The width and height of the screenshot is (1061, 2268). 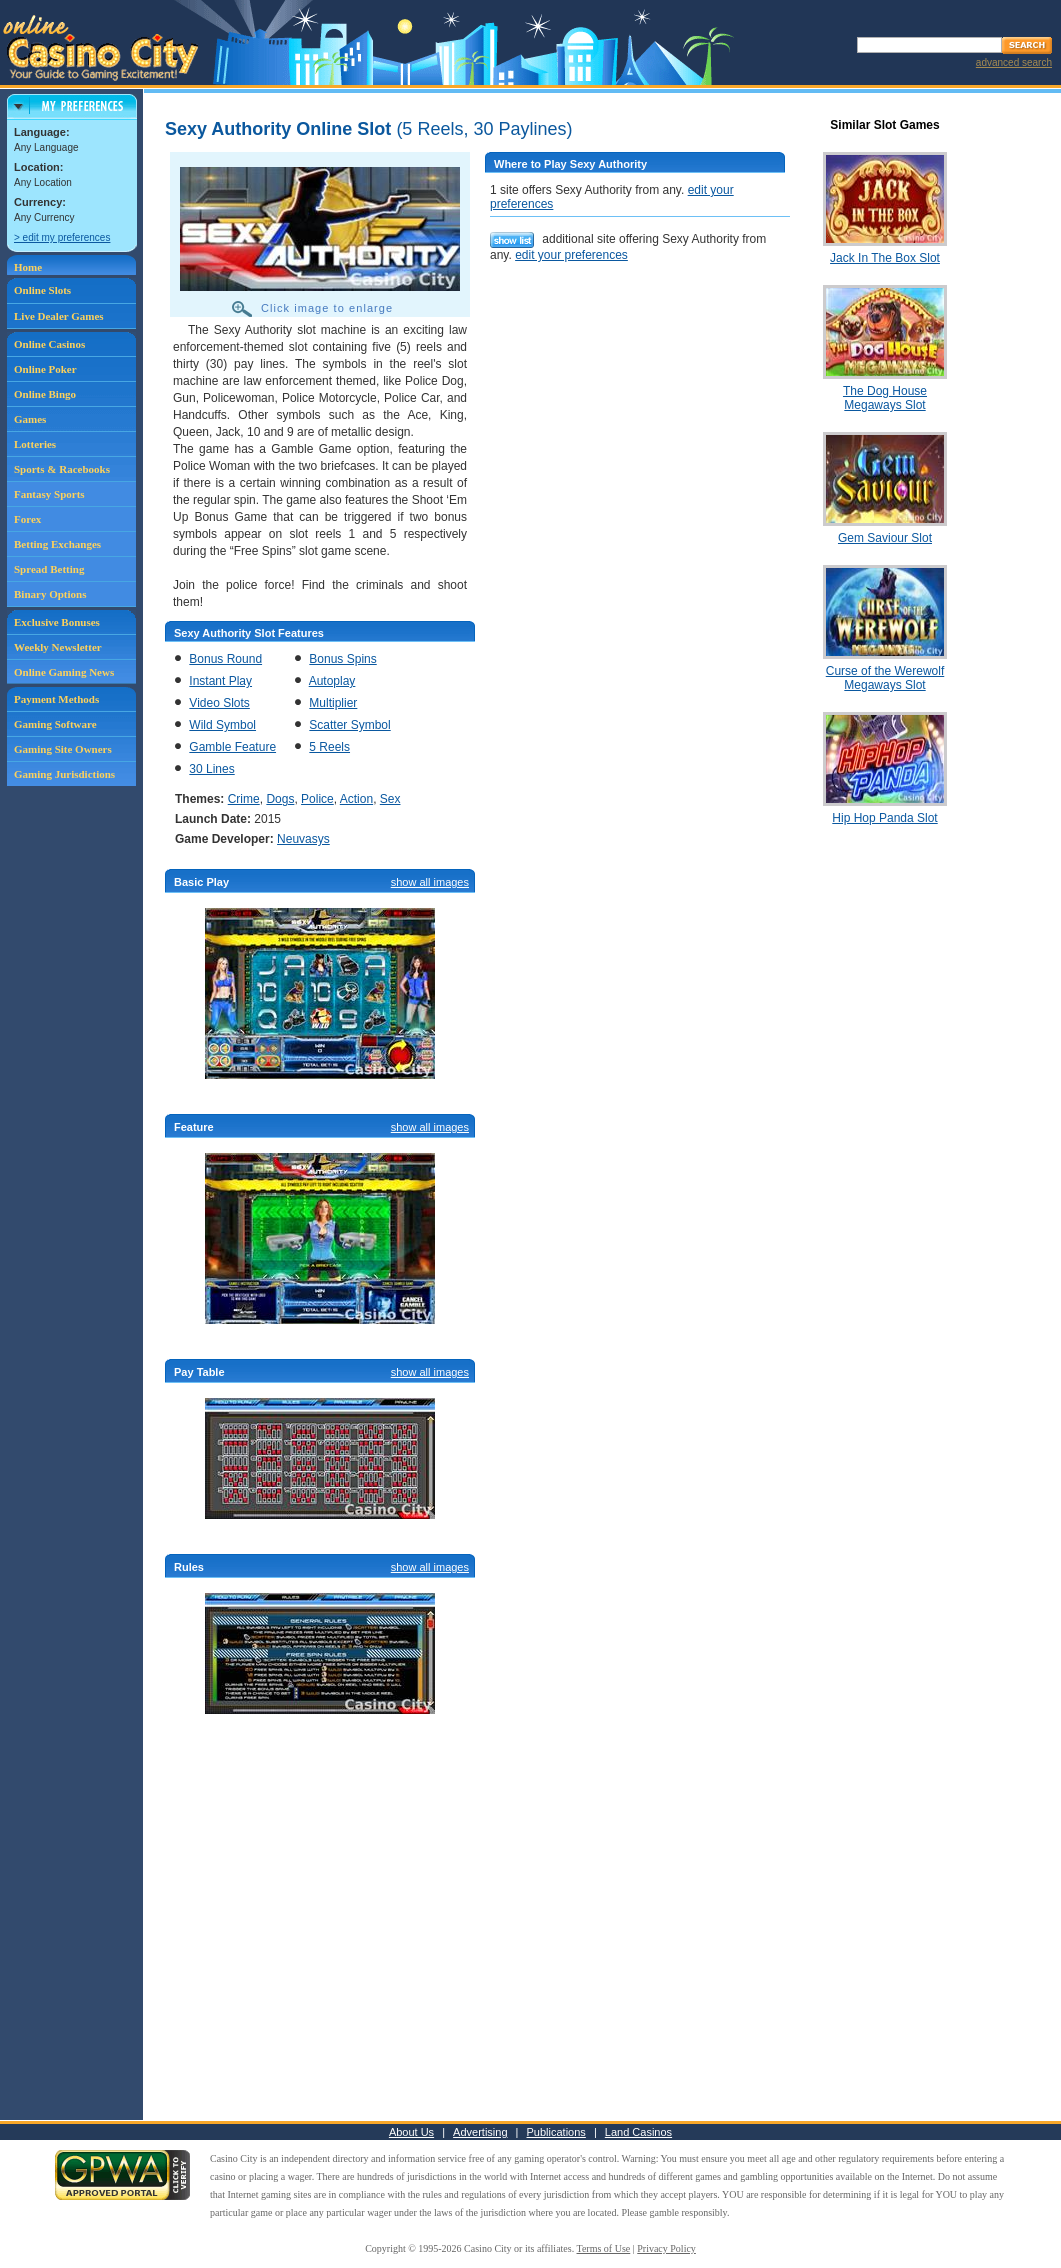 I want to click on Instant Play, so click(x=220, y=681).